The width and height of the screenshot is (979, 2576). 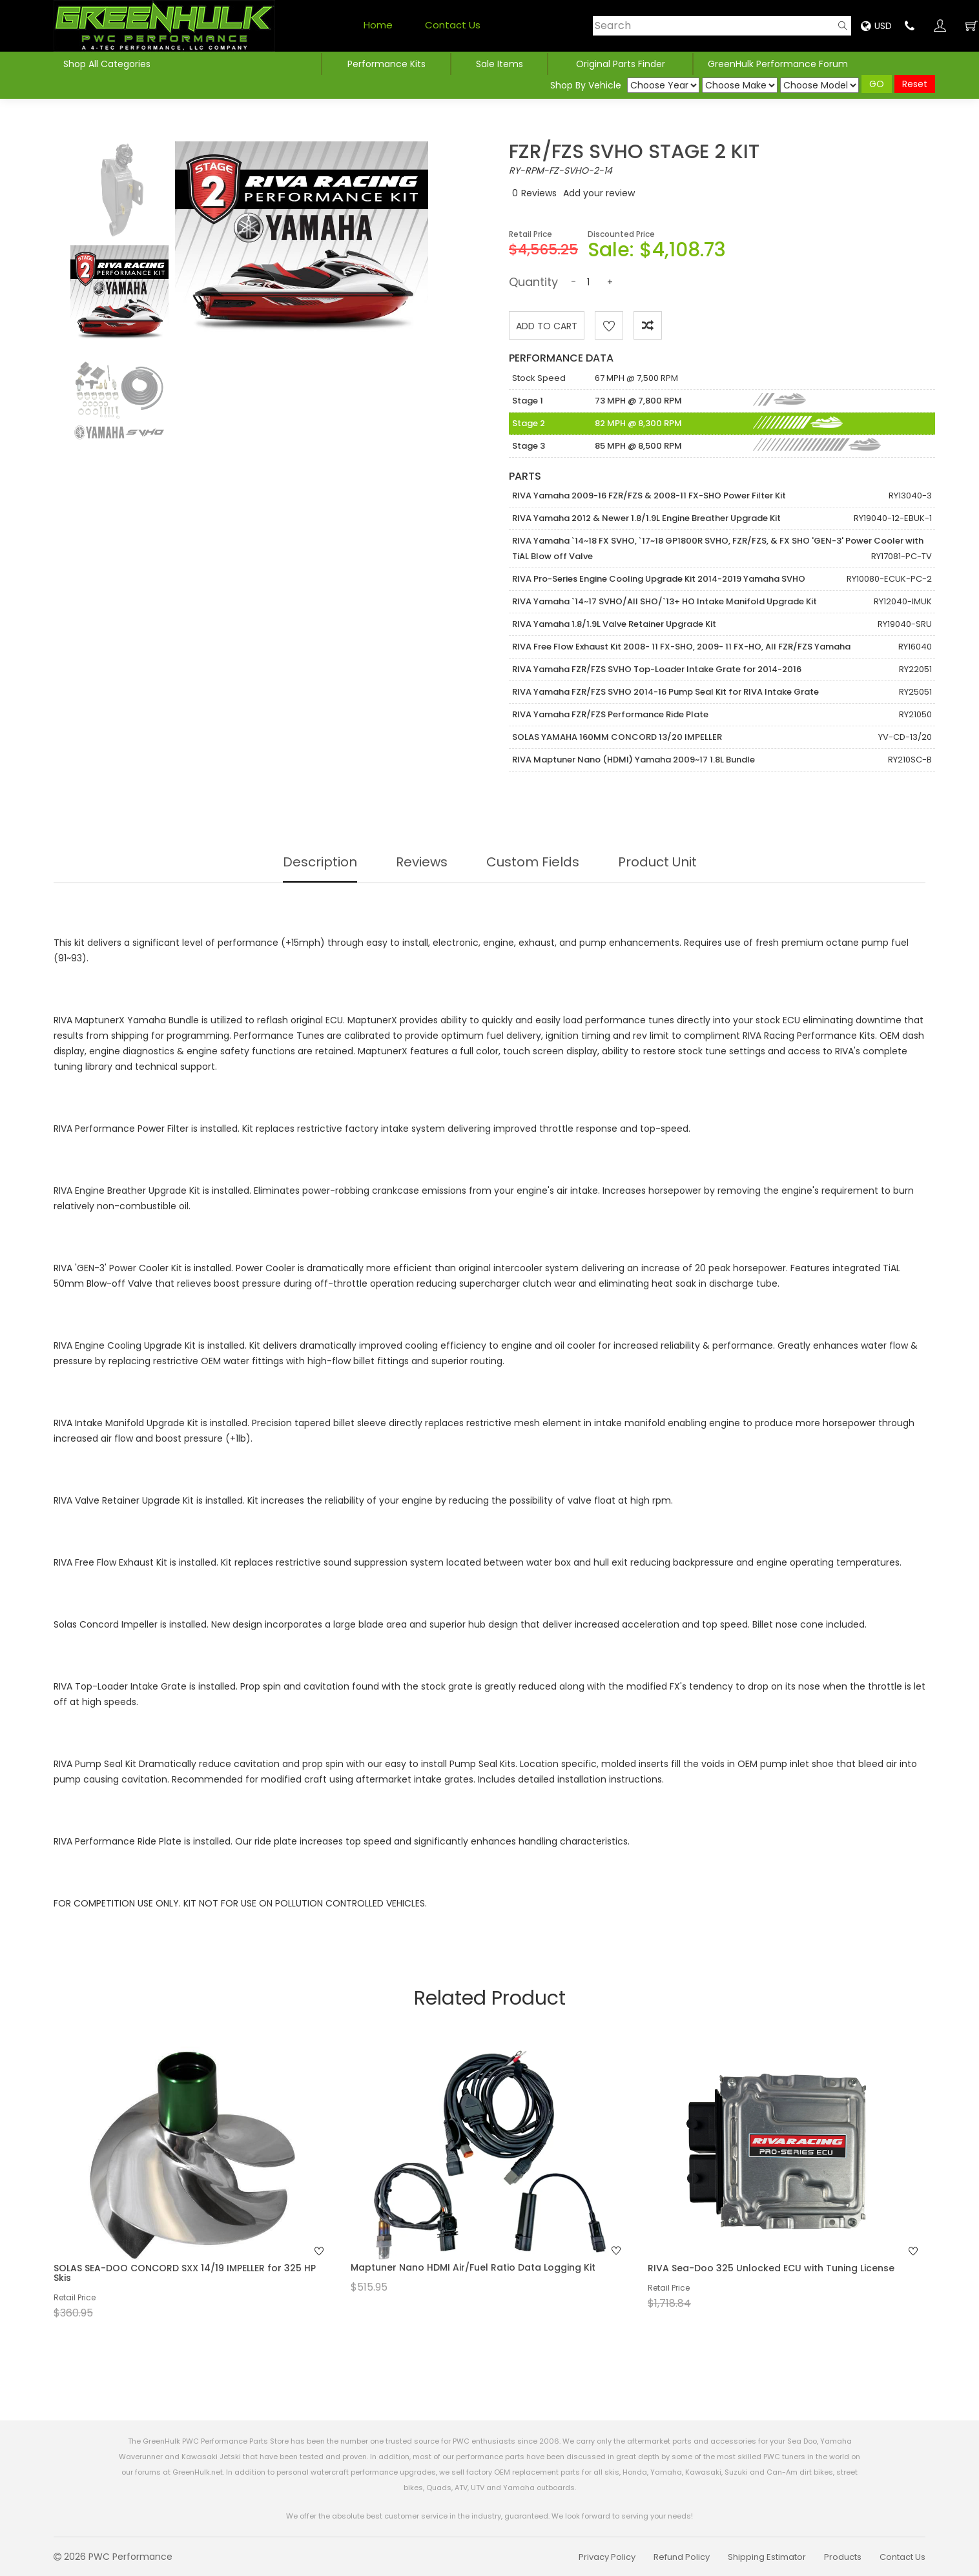 What do you see at coordinates (532, 862) in the screenshot?
I see `Custom Fields` at bounding box center [532, 862].